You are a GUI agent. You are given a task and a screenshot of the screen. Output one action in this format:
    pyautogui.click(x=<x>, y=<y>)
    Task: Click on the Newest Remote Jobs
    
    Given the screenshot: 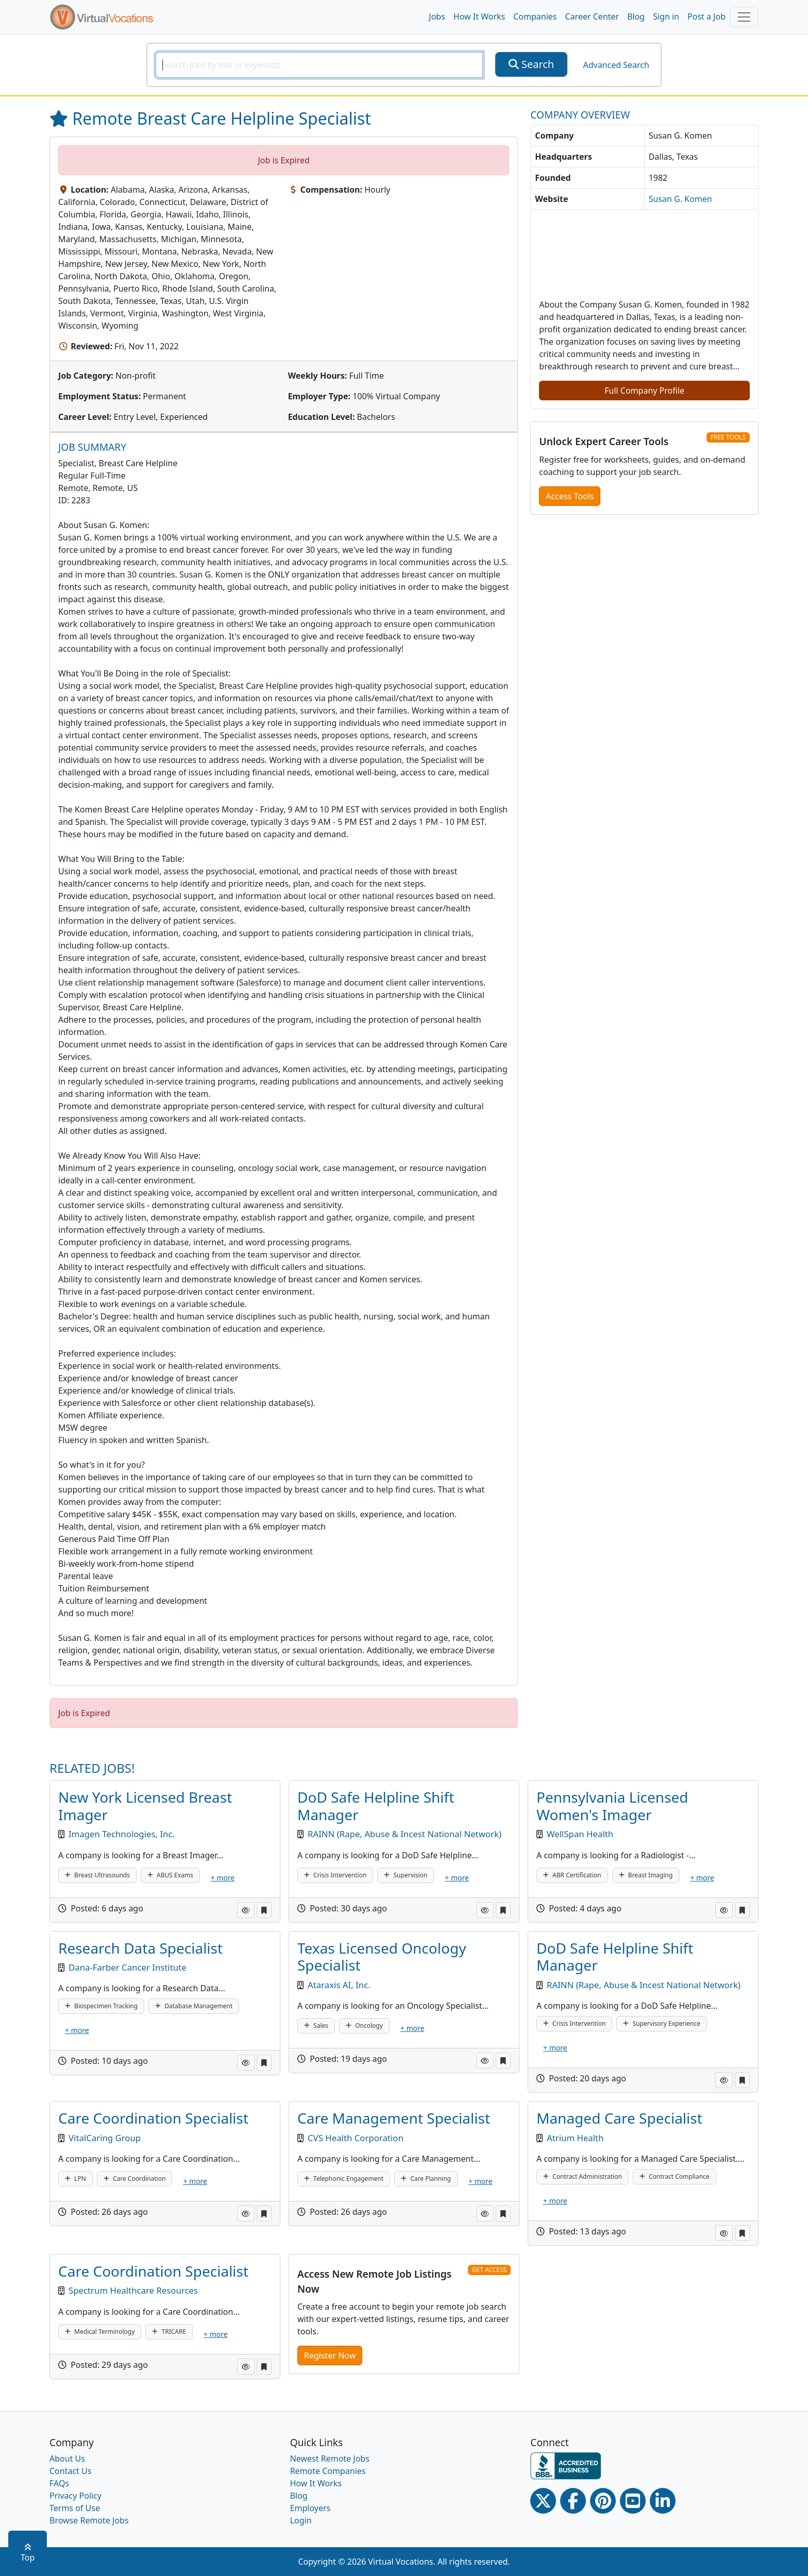 What is the action you would take?
    pyautogui.click(x=329, y=2458)
    